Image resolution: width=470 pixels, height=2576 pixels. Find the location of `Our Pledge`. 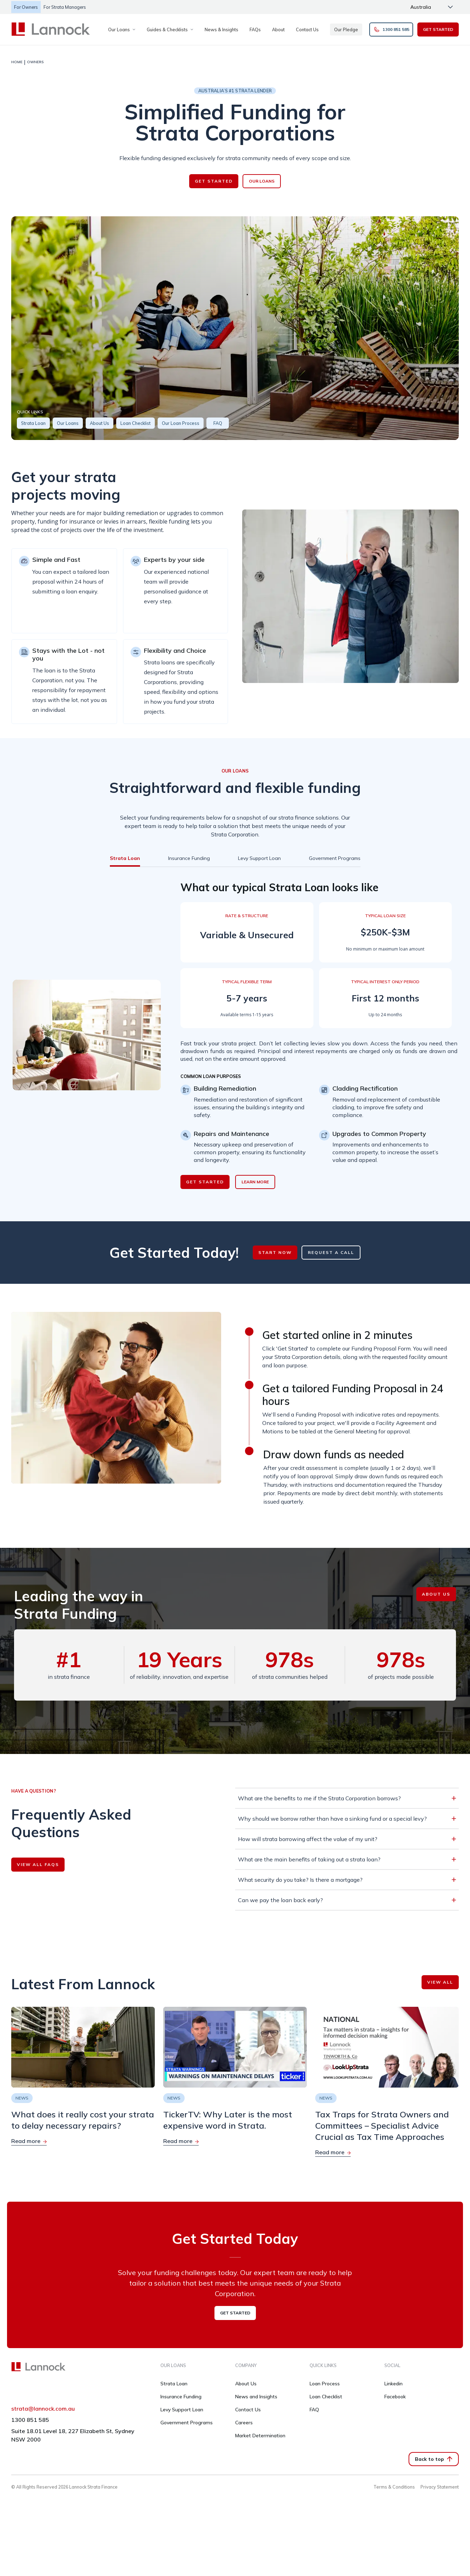

Our Pledge is located at coordinates (346, 29).